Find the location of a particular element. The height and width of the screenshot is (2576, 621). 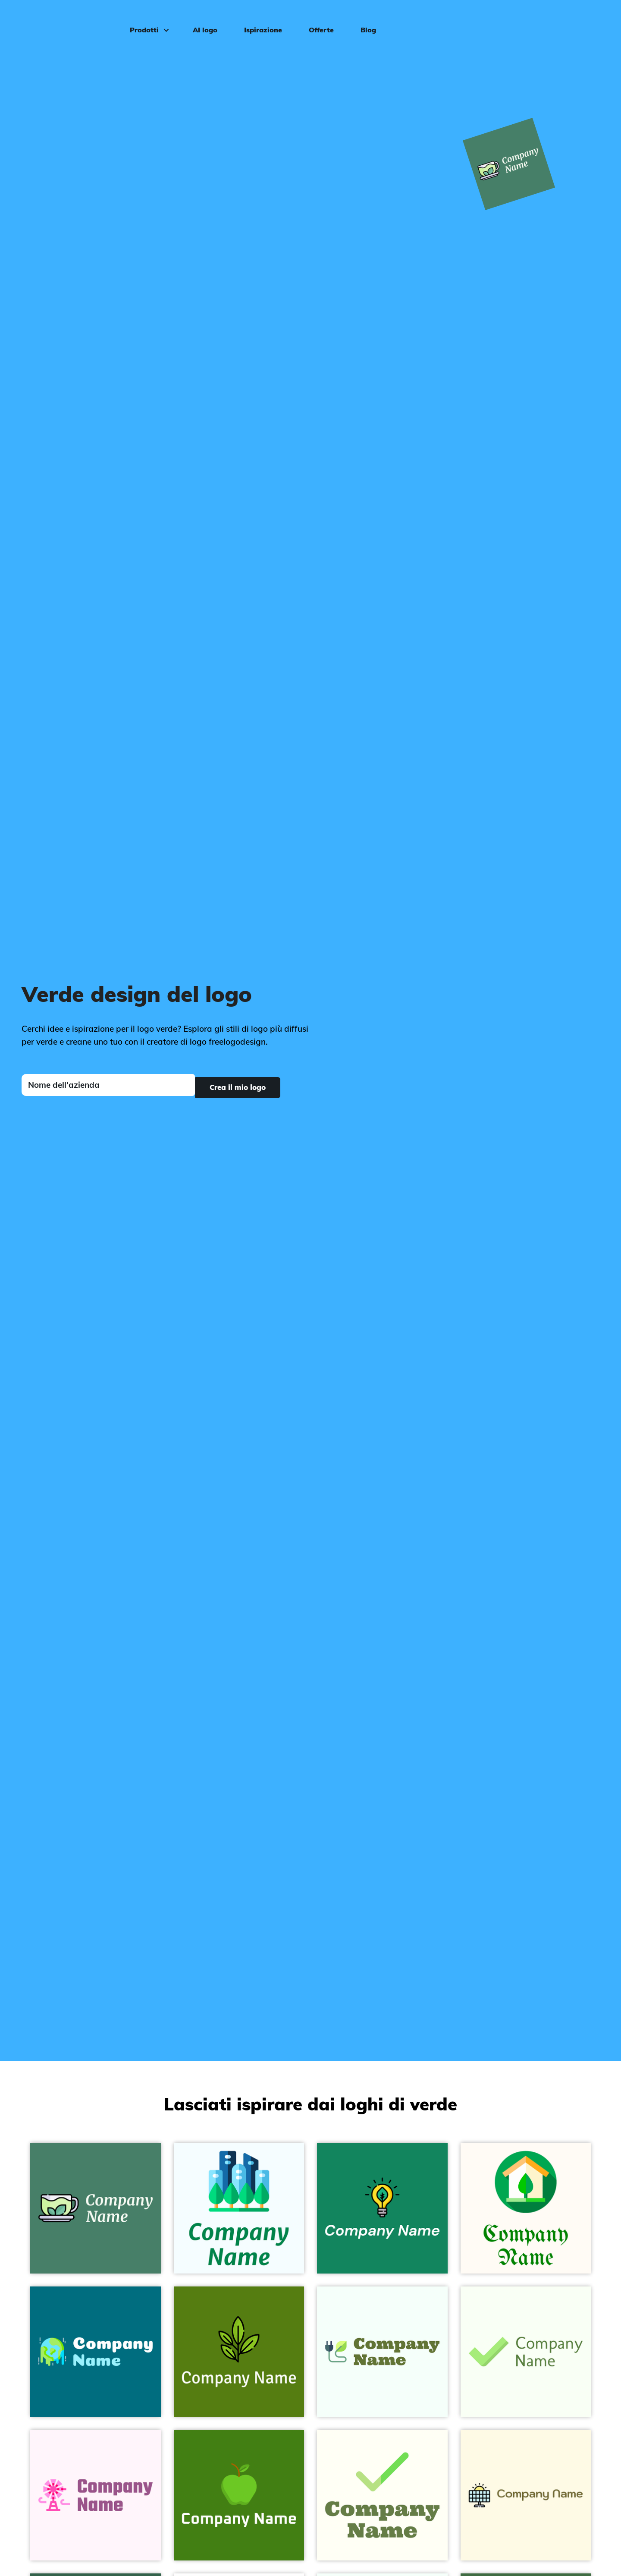

[Global Warming on a Surfie Green background - Sommario] is located at coordinates (95, 2351).